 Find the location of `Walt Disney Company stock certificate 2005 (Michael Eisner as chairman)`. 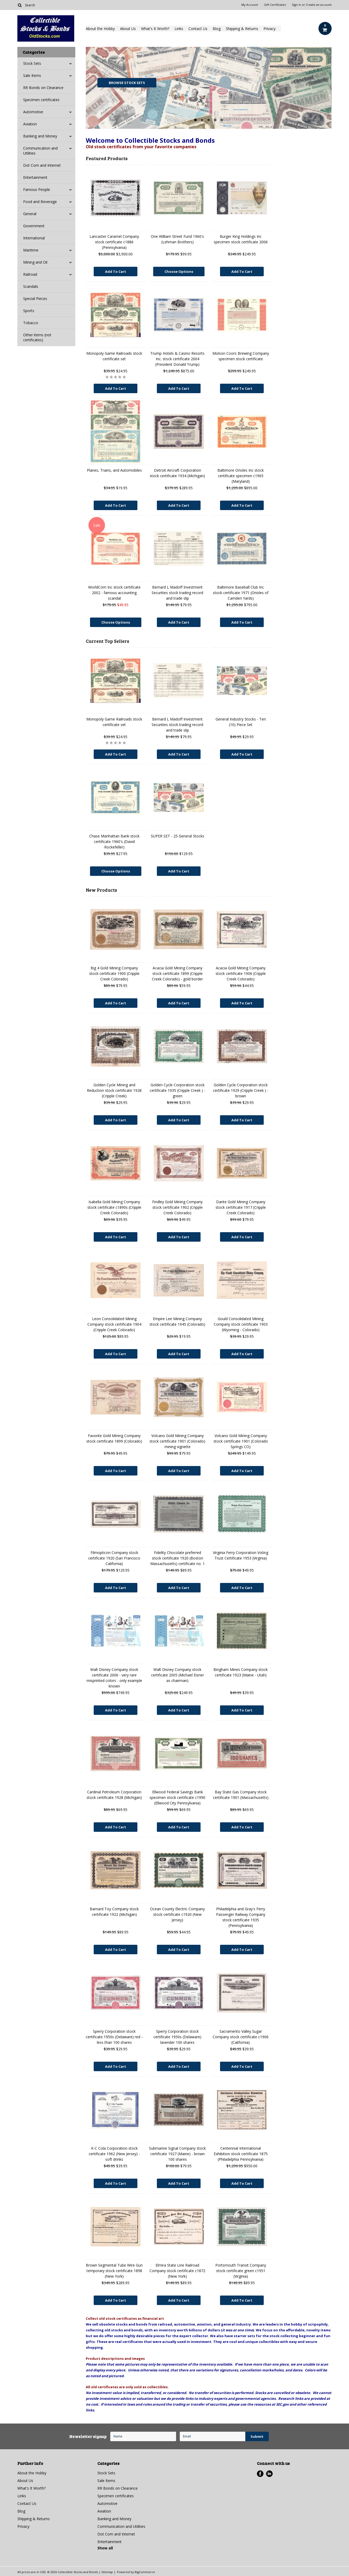

Walt Disney Company stock certificate 2005 (Michael Eisner as chairman) is located at coordinates (177, 1675).